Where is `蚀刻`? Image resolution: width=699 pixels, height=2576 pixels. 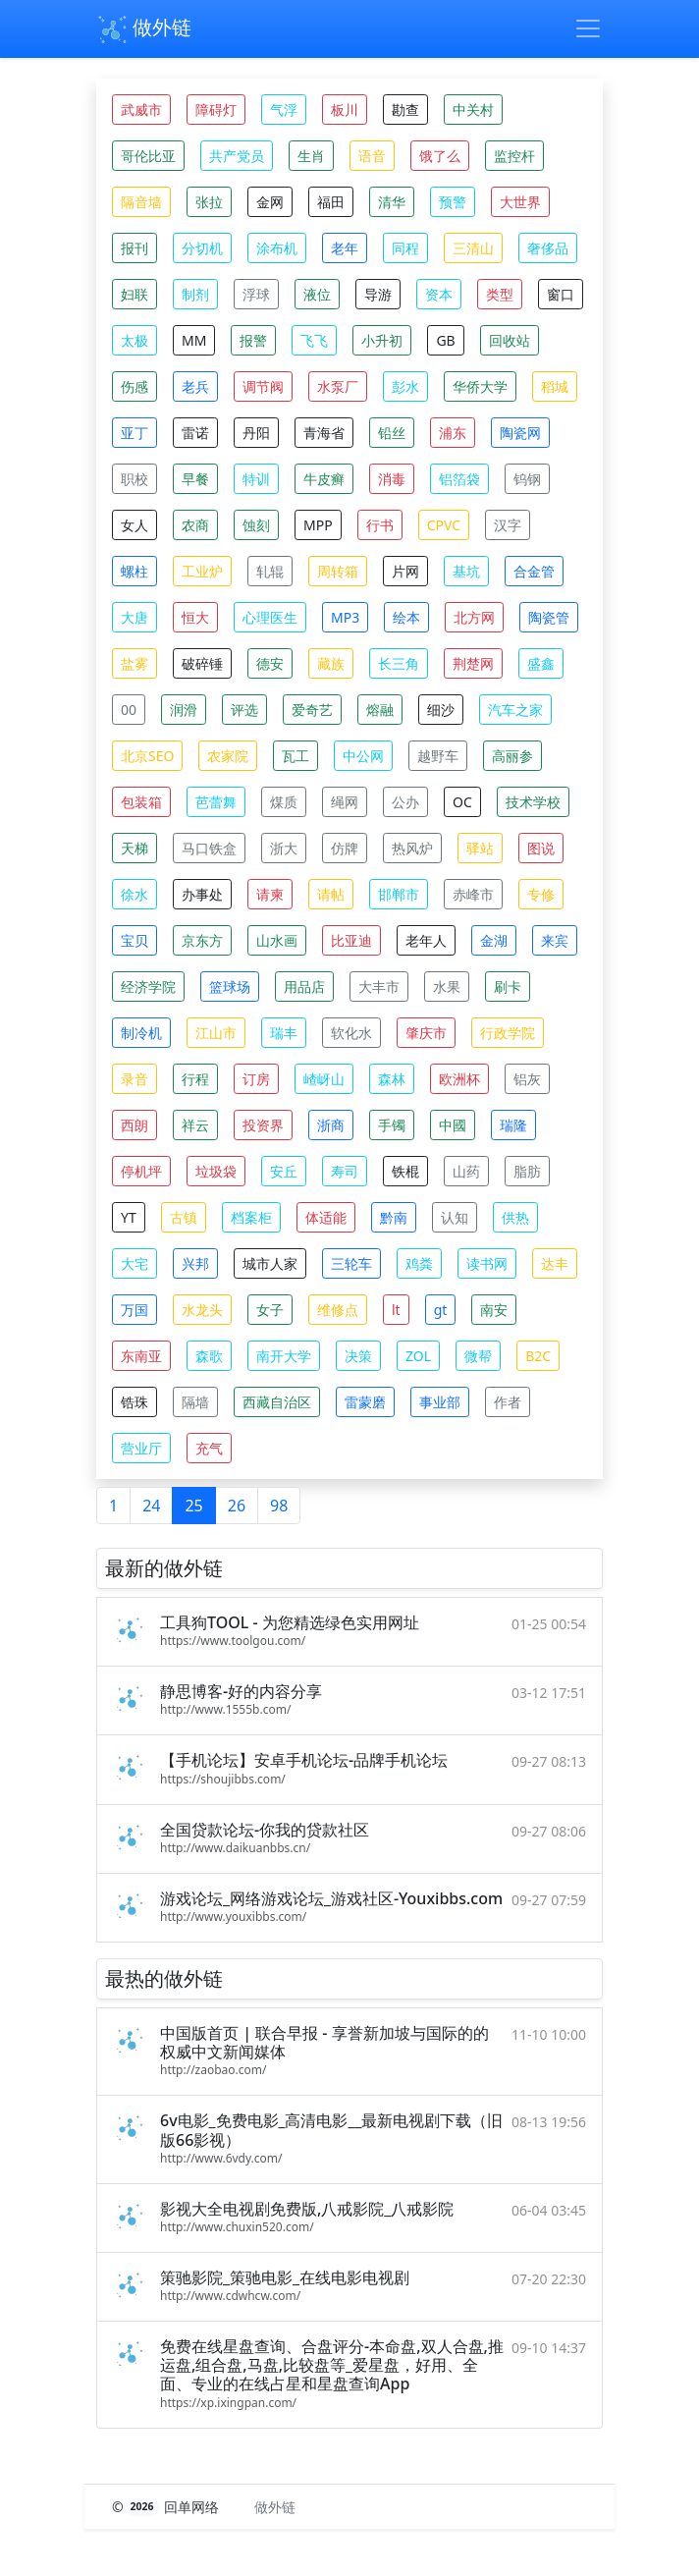 蚀刻 is located at coordinates (256, 525).